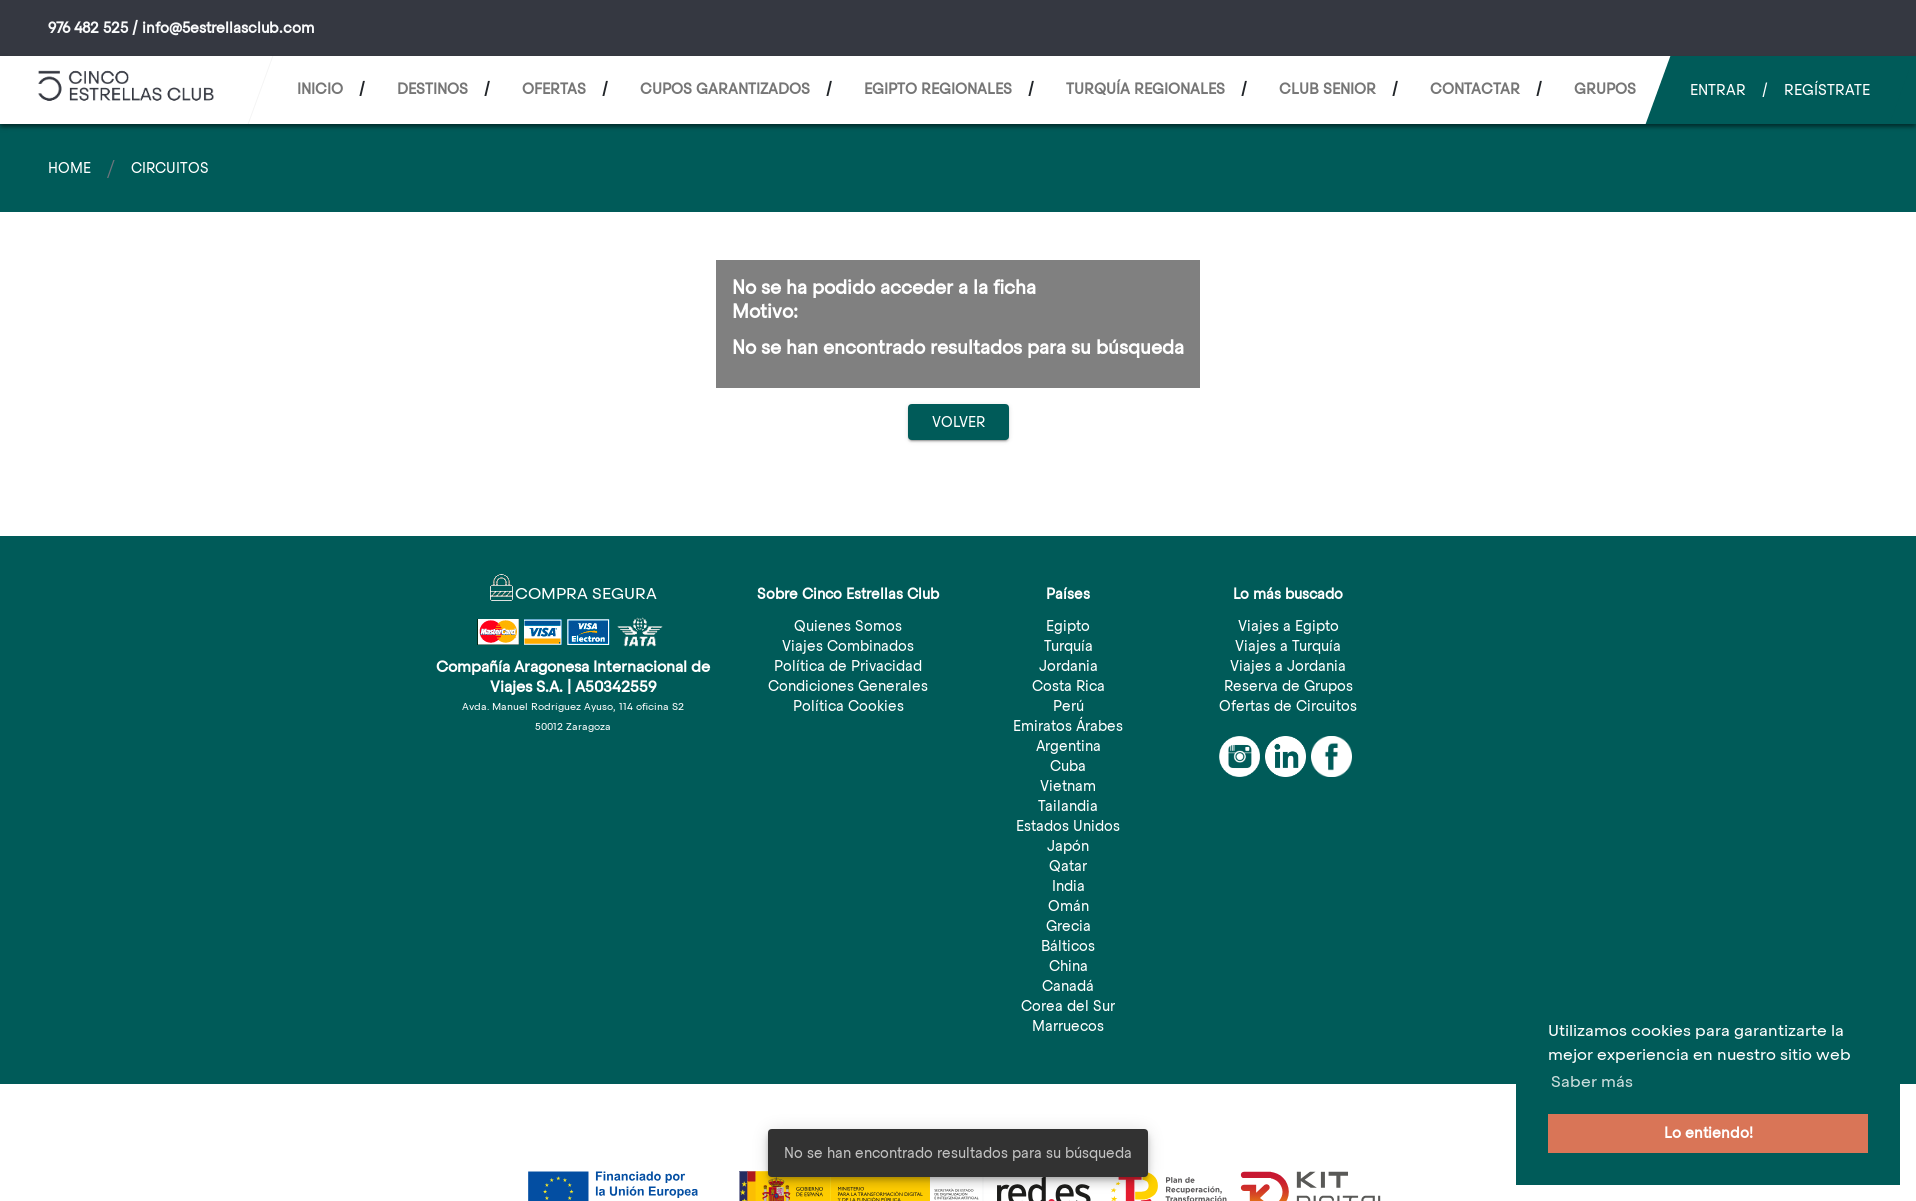 The height and width of the screenshot is (1201, 1916). Describe the element at coordinates (228, 28) in the screenshot. I see `info@5estrellasclub.com` at that location.